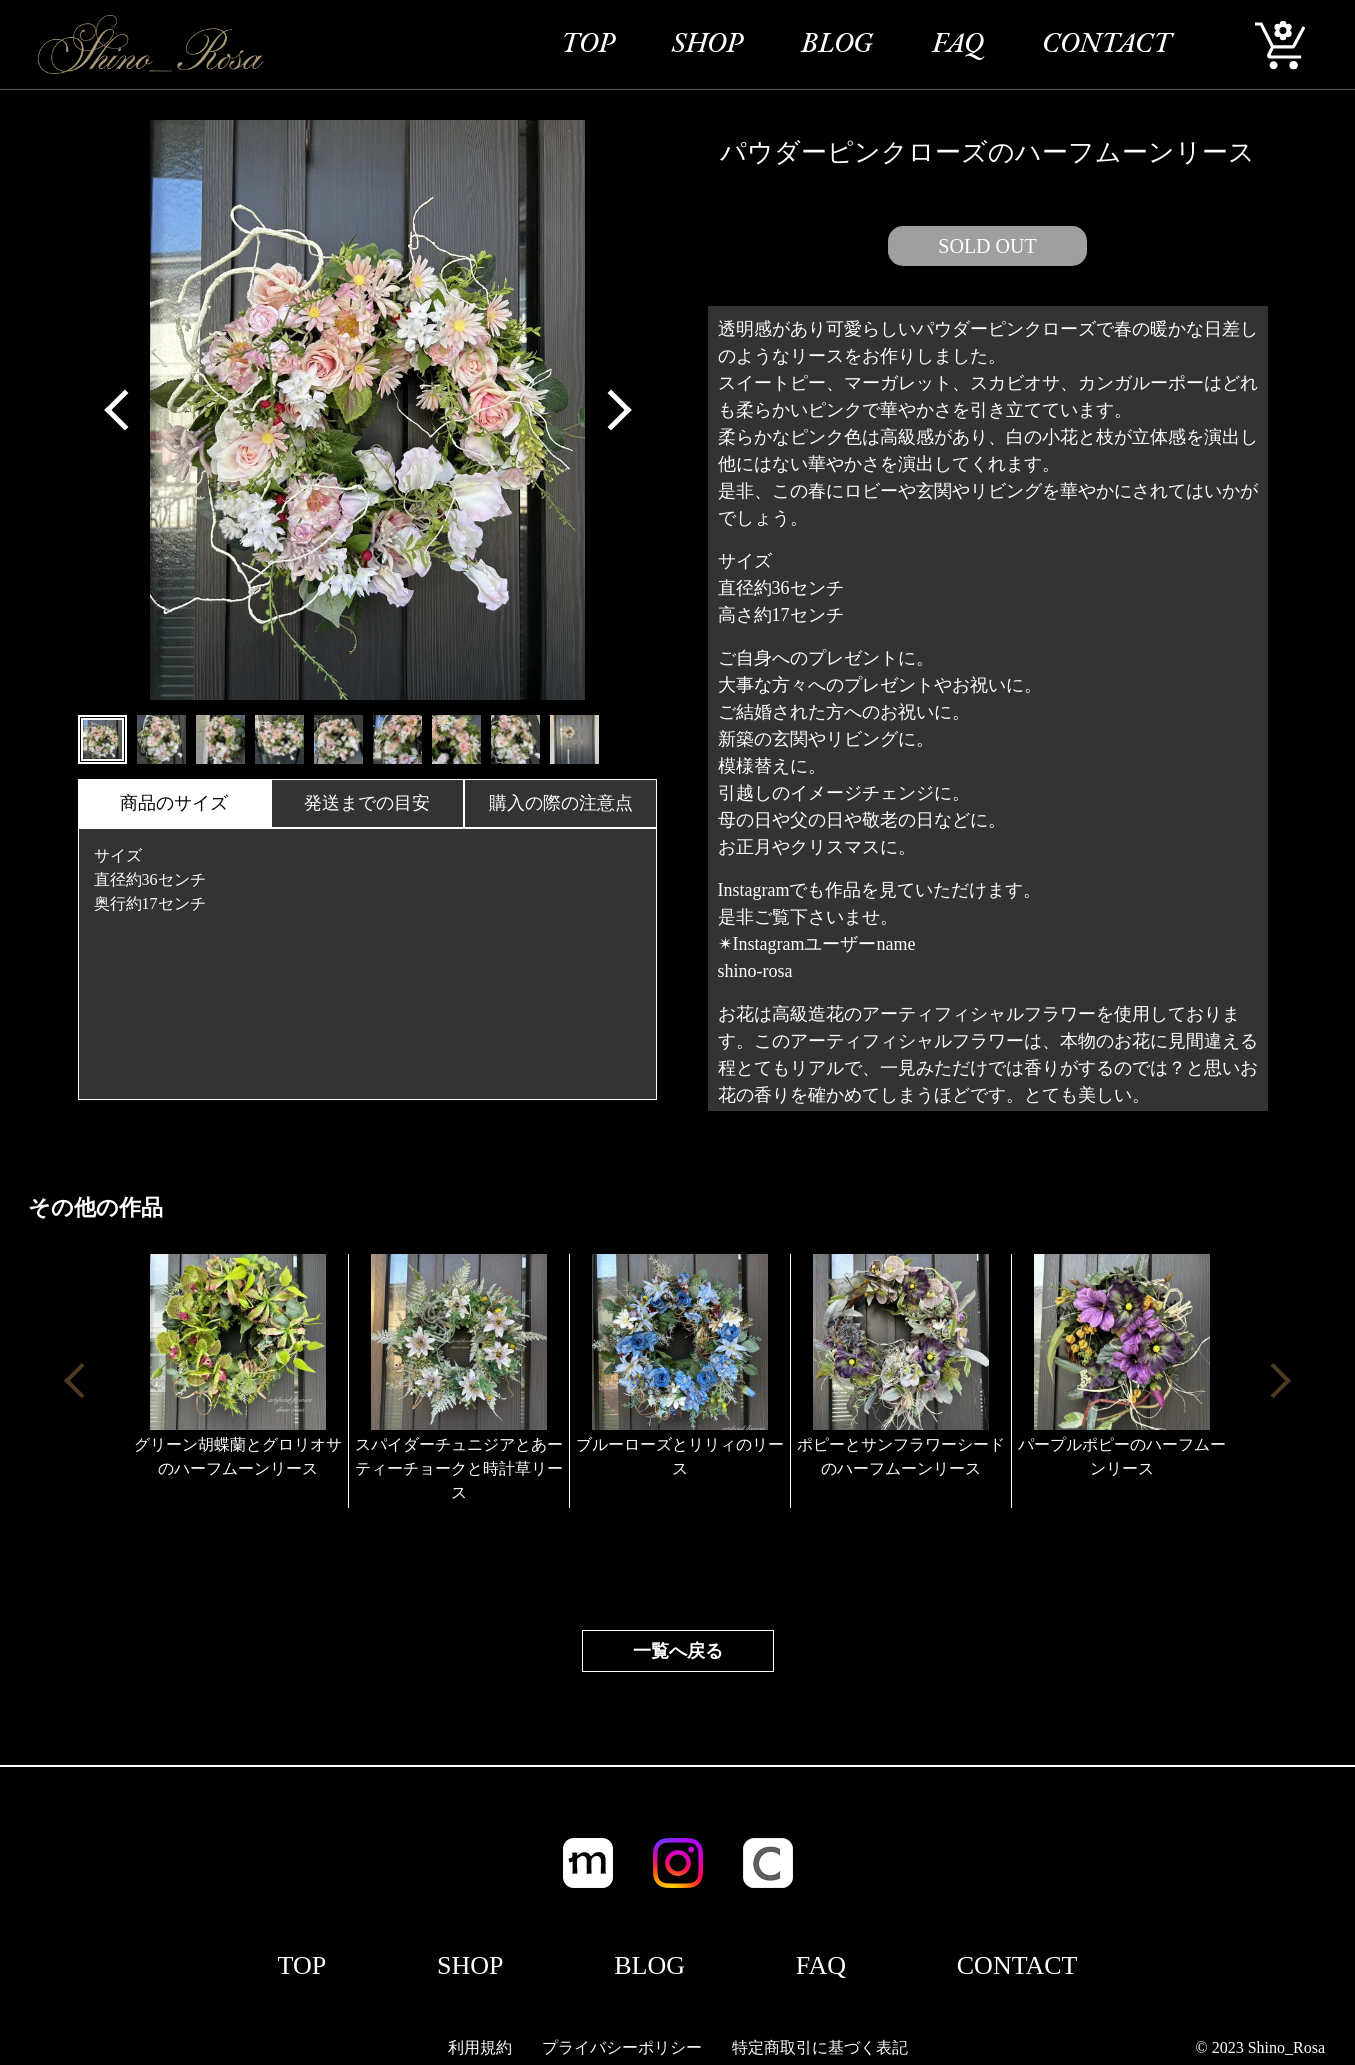 This screenshot has width=1355, height=2065. What do you see at coordinates (958, 45) in the screenshot?
I see `FAQ` at bounding box center [958, 45].